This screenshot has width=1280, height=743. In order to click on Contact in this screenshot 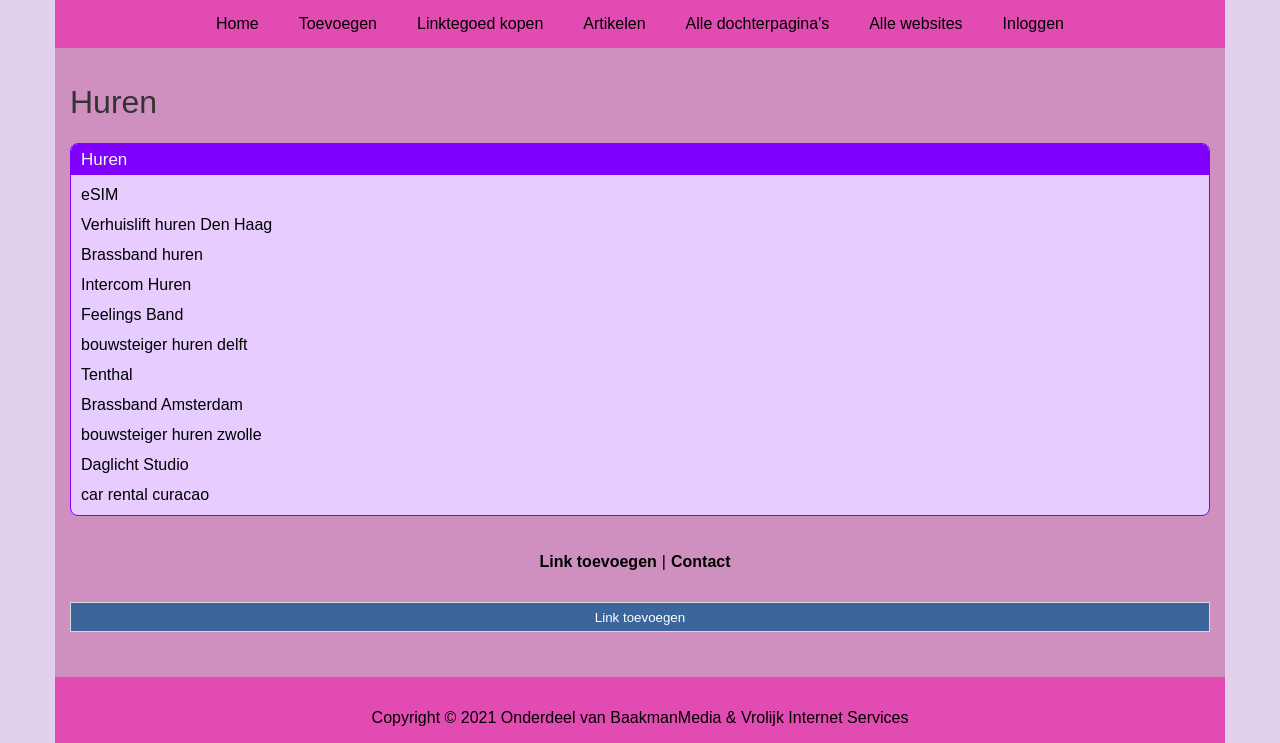, I will do `click(701, 561)`.